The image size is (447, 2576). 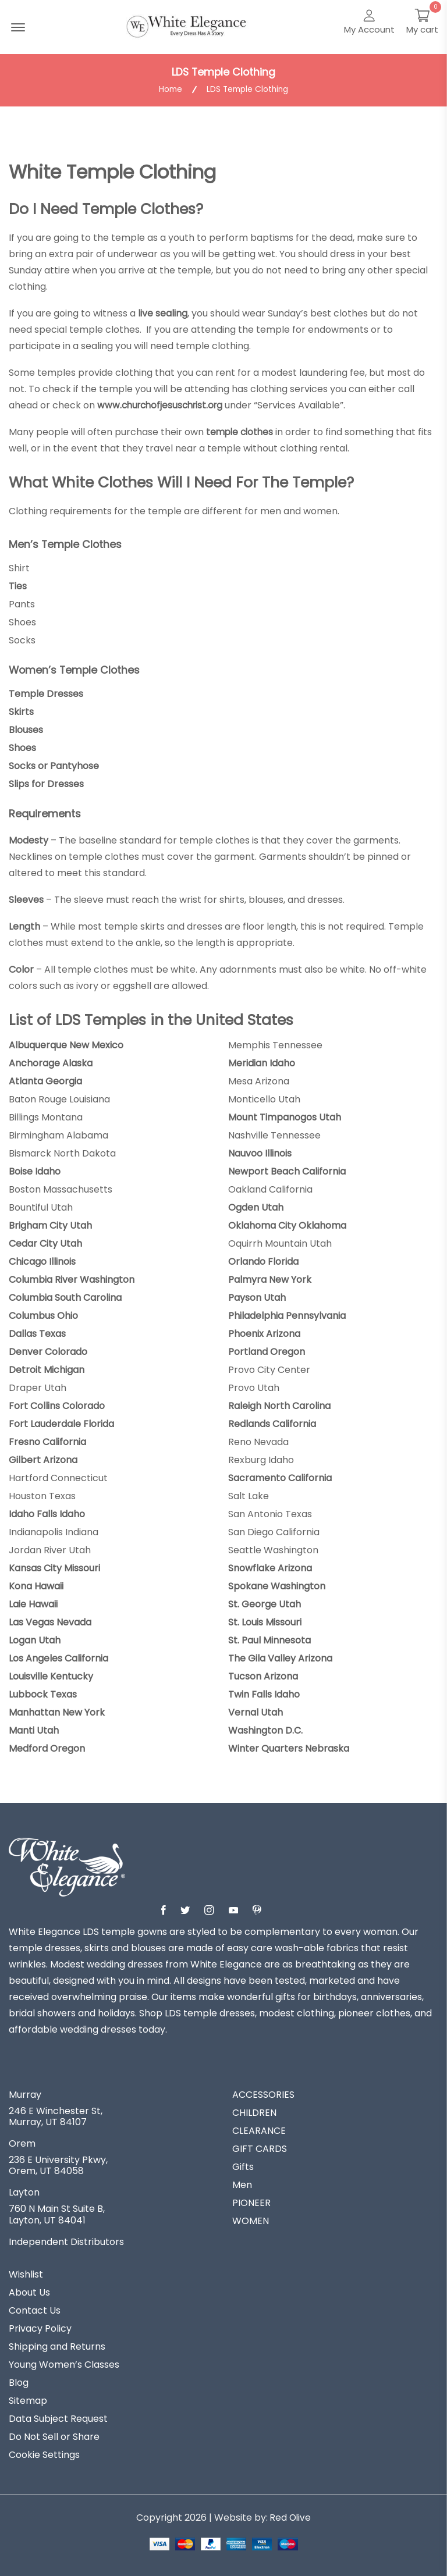 What do you see at coordinates (24, 2192) in the screenshot?
I see `Layton` at bounding box center [24, 2192].